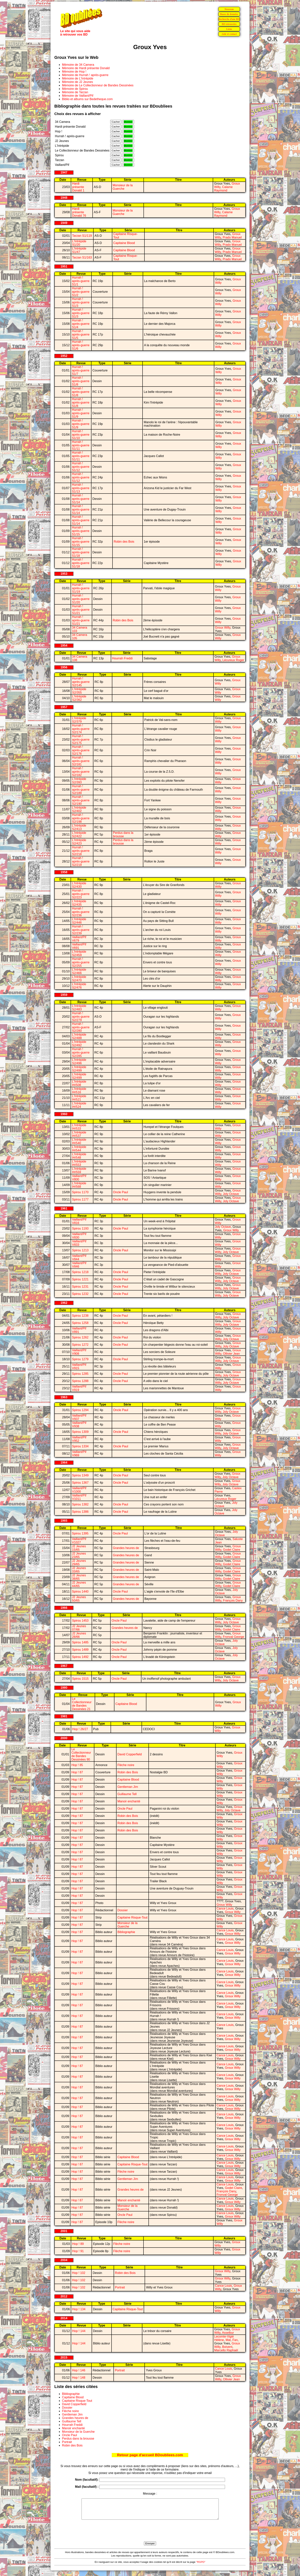 Image resolution: width=300 pixels, height=2576 pixels. I want to click on Fan, so click(235, 2340).